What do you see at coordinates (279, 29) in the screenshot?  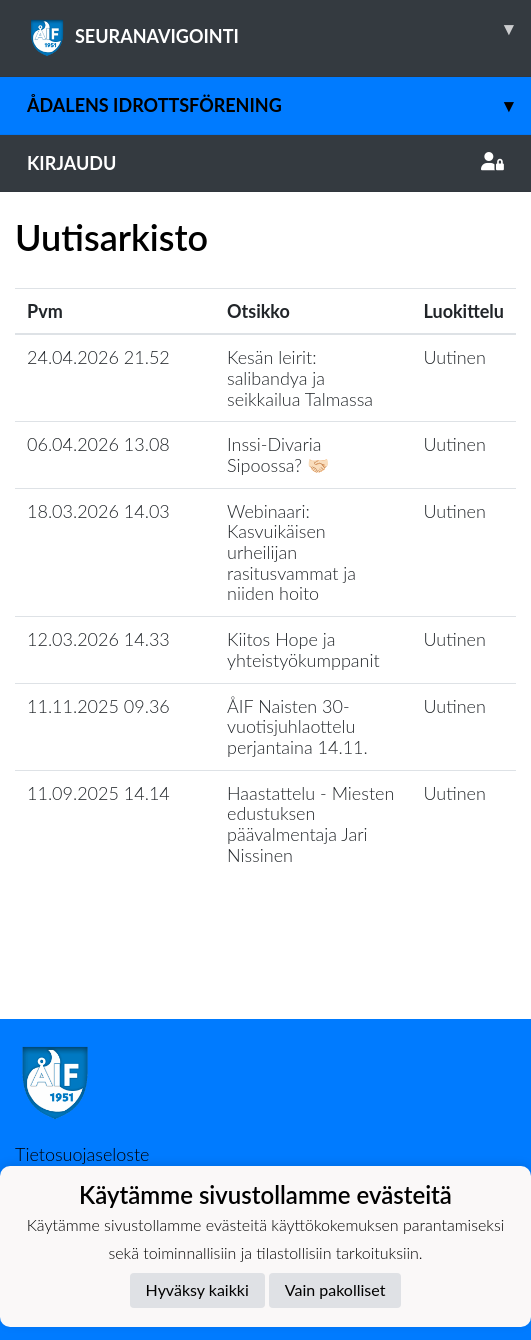 I see `SEURANAVIGOINTI` at bounding box center [279, 29].